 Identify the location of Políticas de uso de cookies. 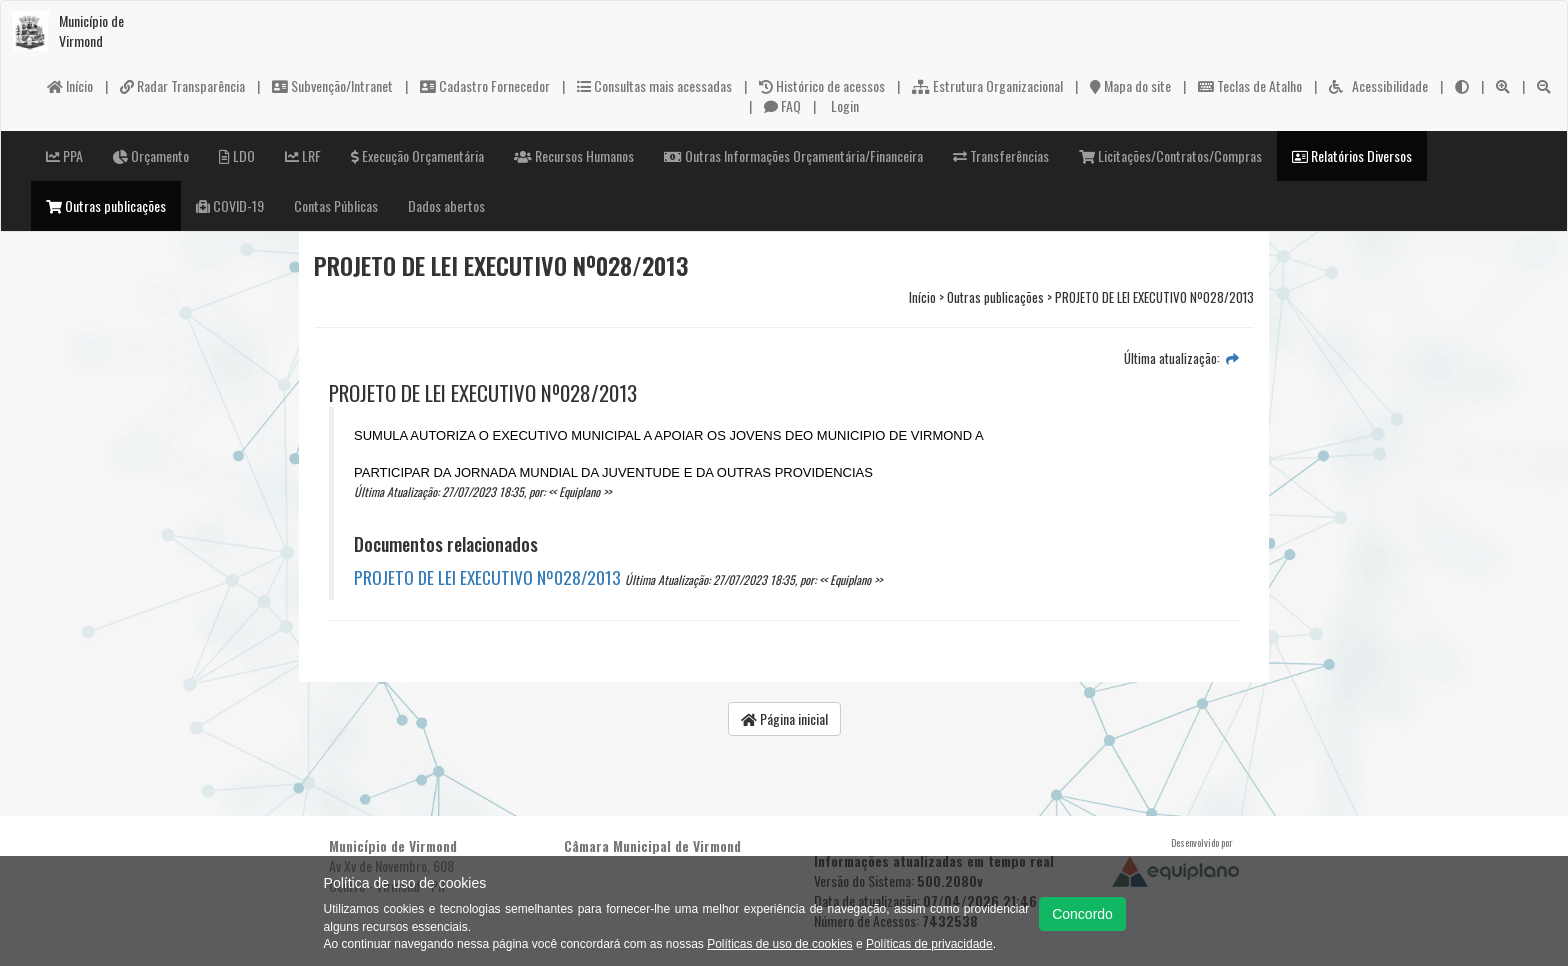
(779, 944).